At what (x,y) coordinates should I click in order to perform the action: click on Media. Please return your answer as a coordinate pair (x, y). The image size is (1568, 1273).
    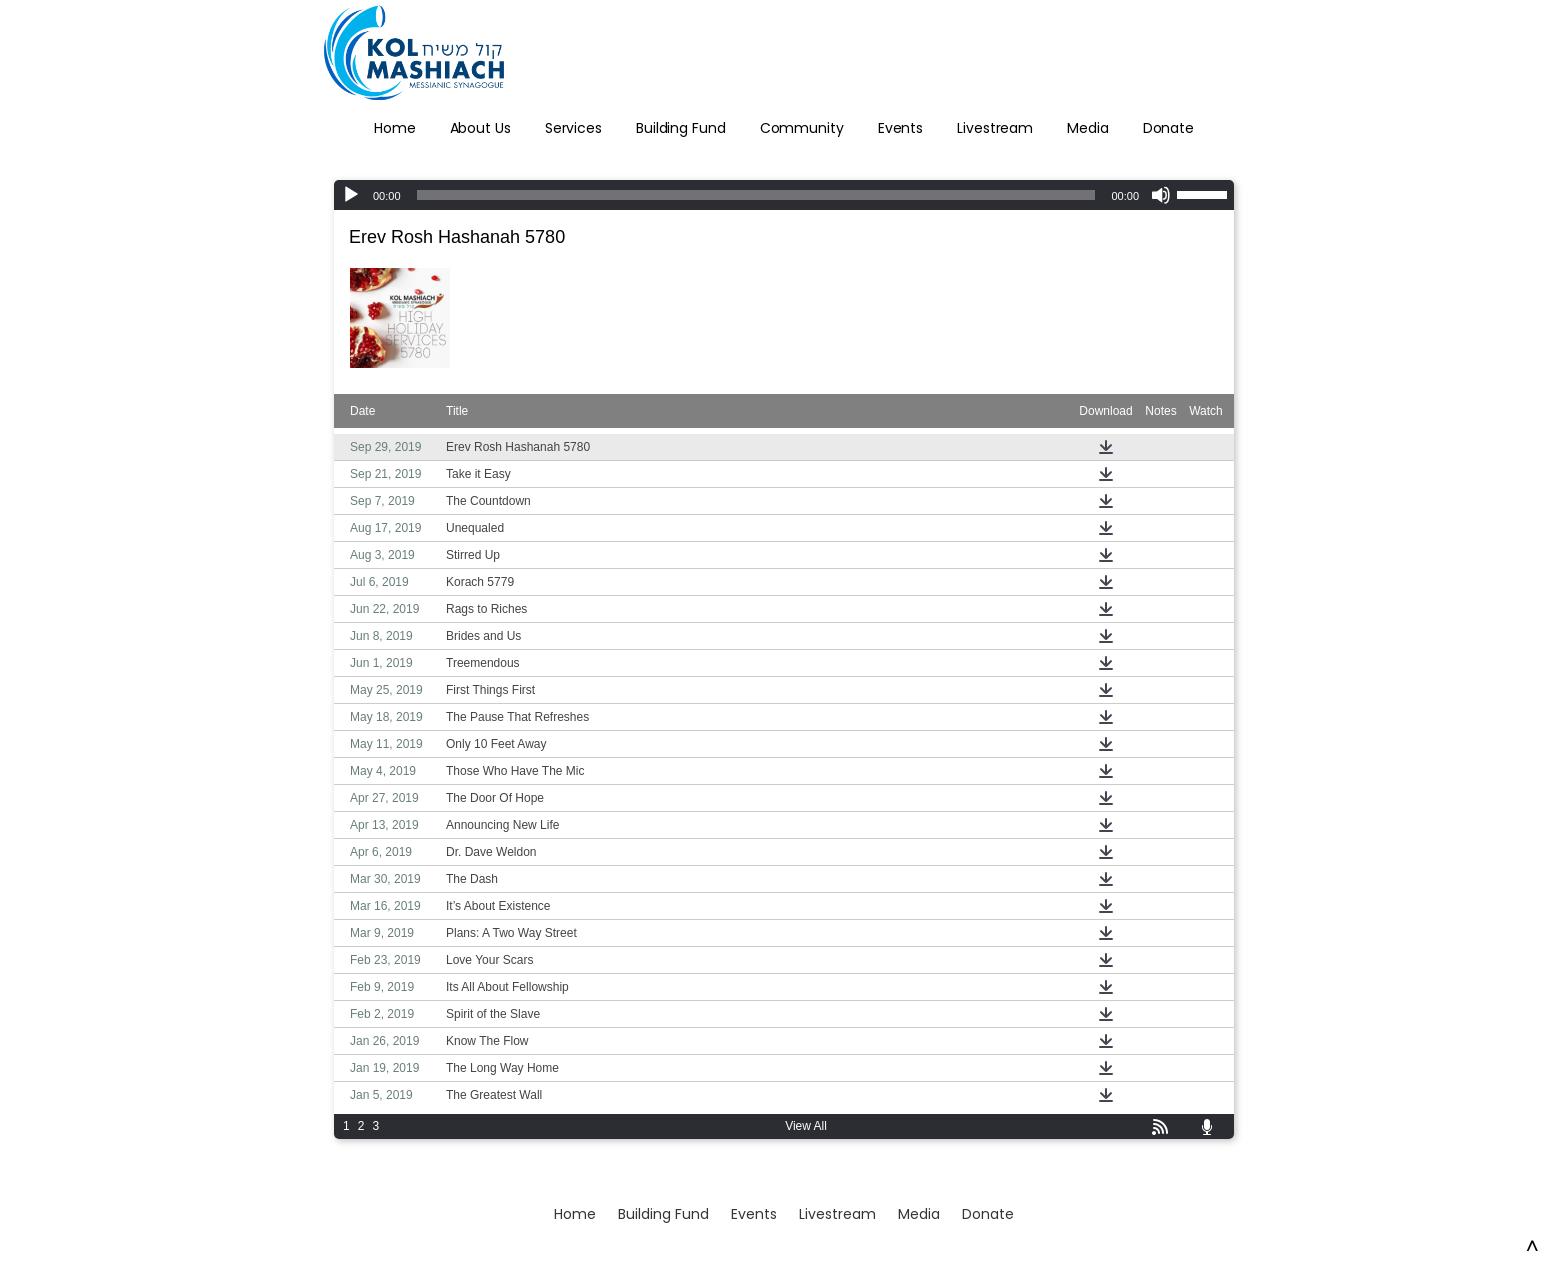
    Looking at the image, I should click on (1088, 128).